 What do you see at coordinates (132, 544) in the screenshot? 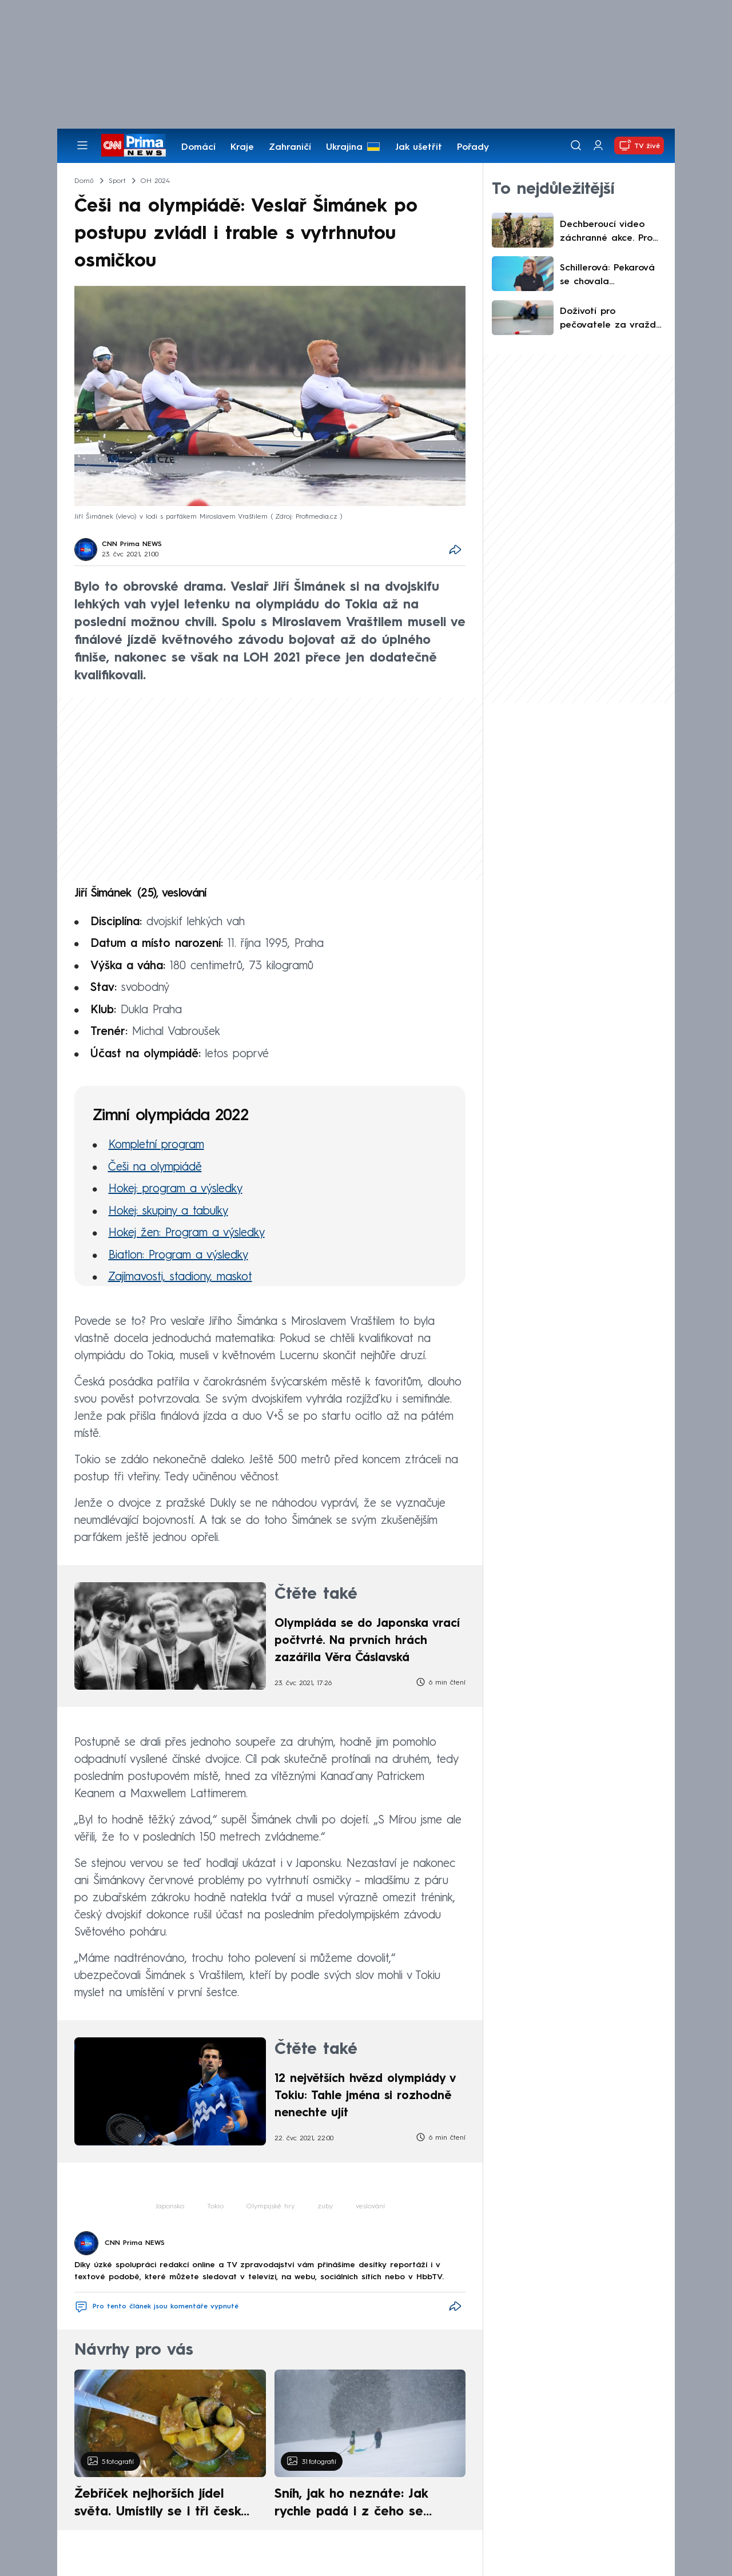
I see `CNN Prima NEWS` at bounding box center [132, 544].